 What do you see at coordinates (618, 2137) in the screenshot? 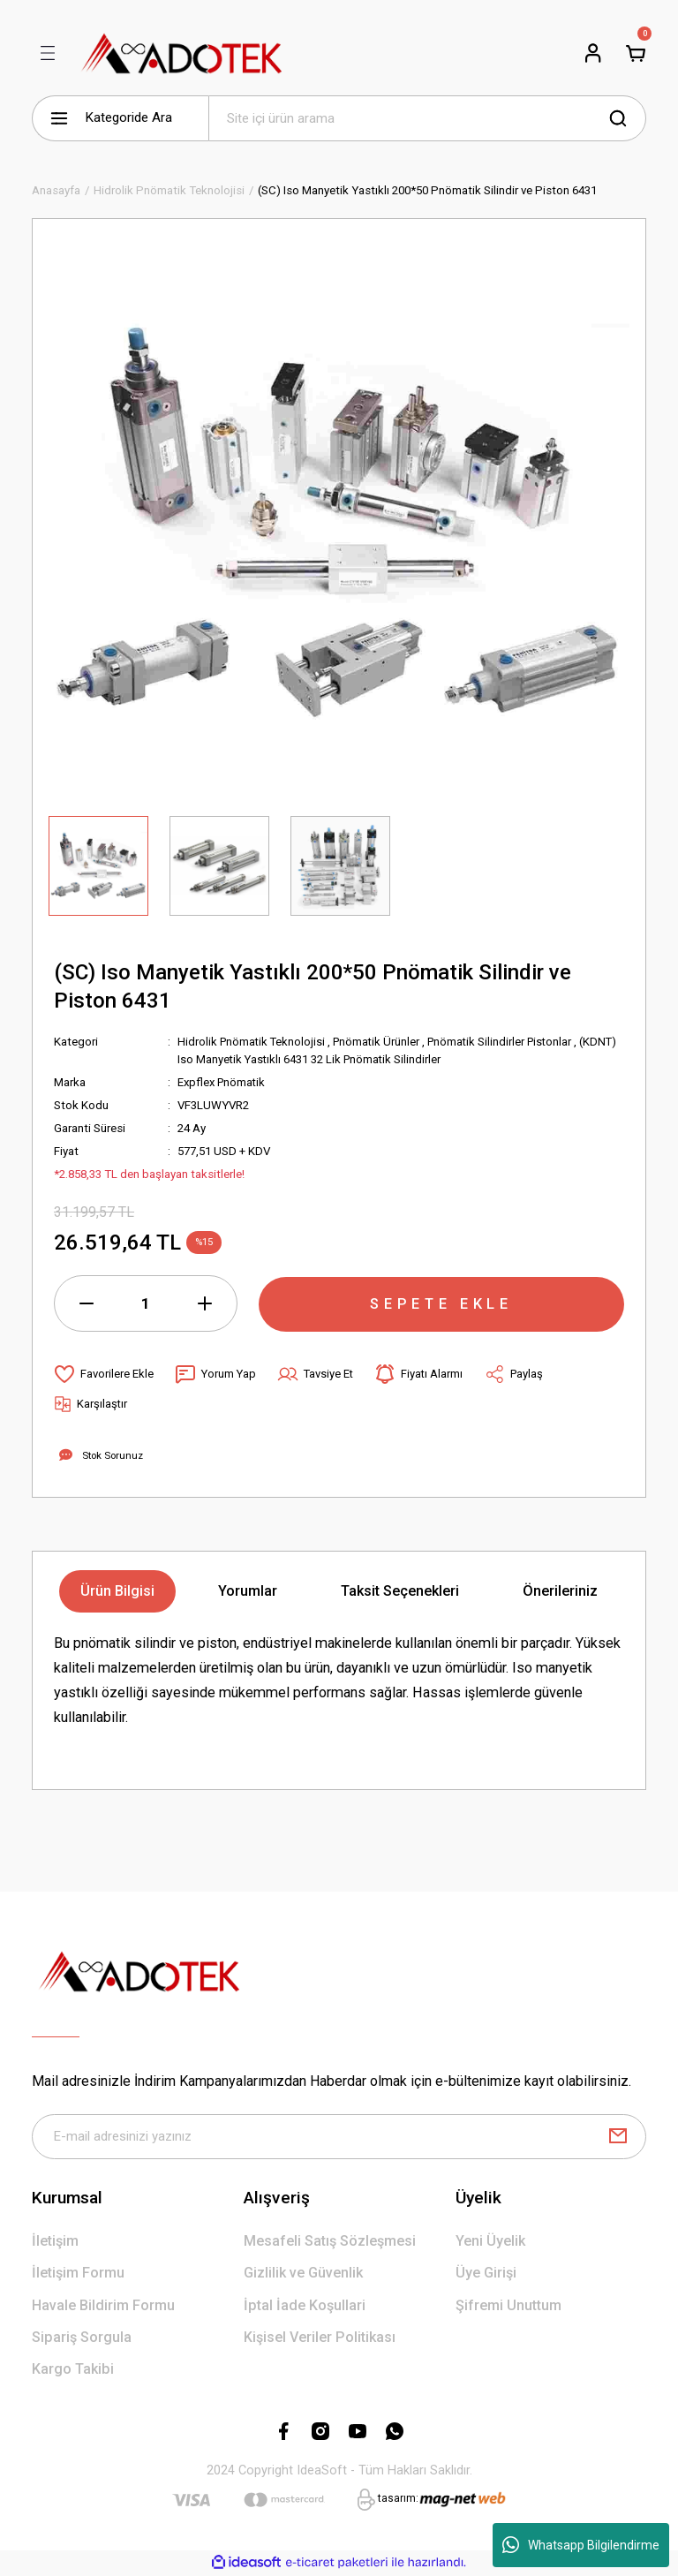
I see `[Submit]` at bounding box center [618, 2137].